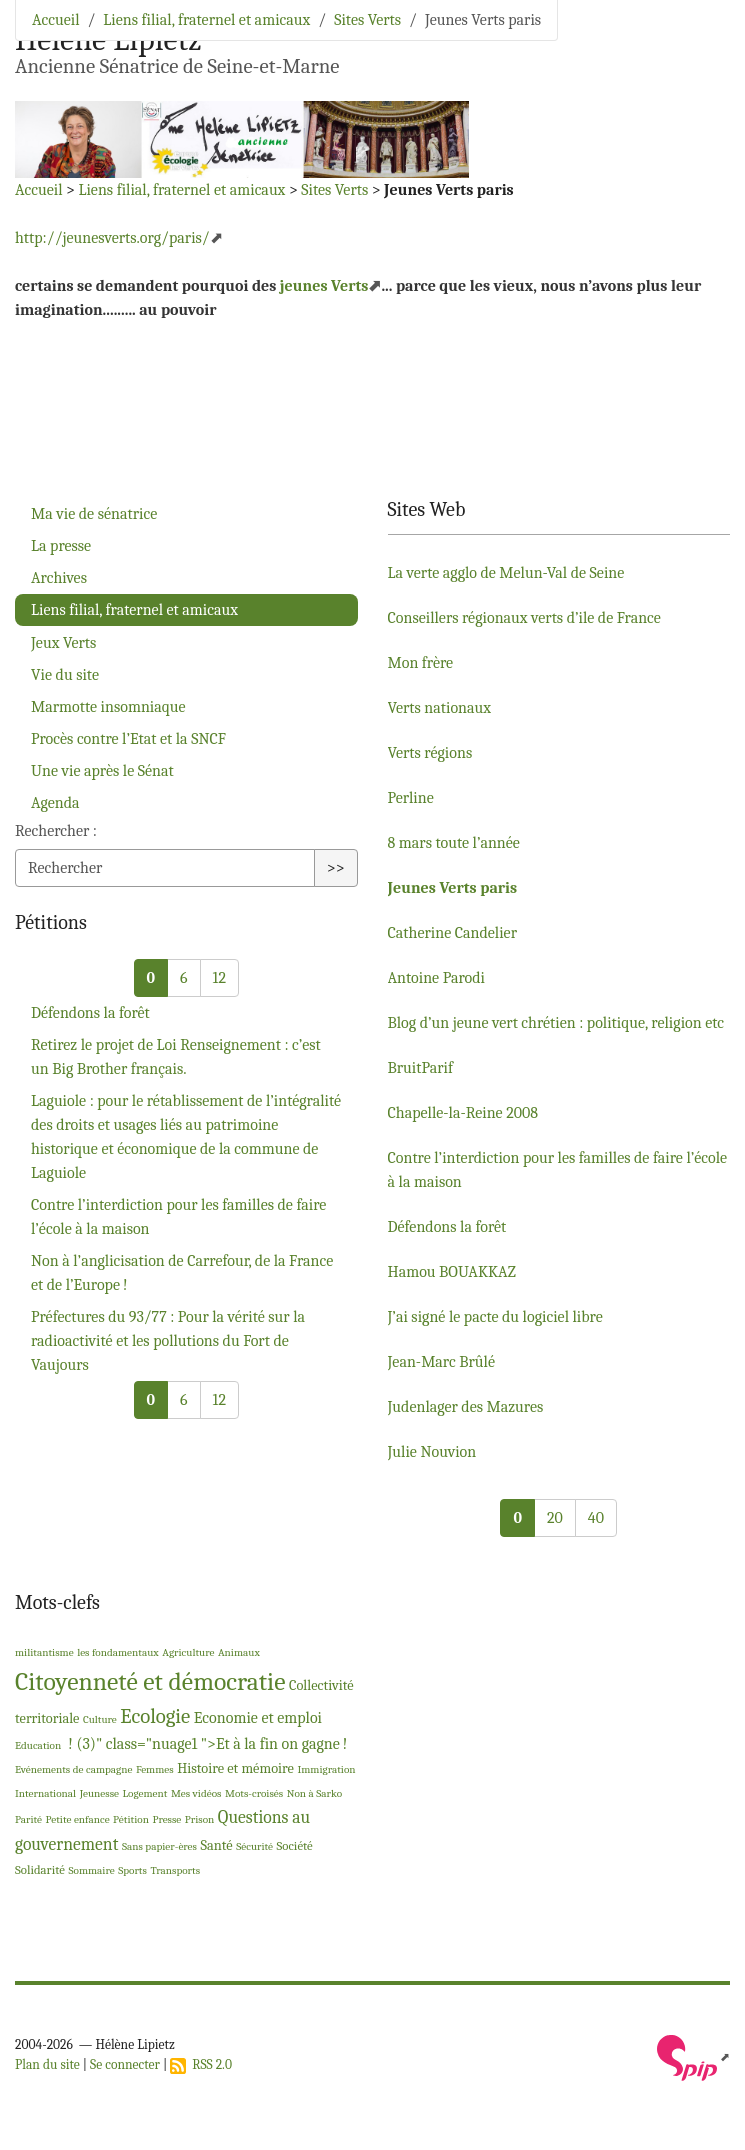 The width and height of the screenshot is (745, 2150). Describe the element at coordinates (159, 1846) in the screenshot. I see `Sans papier-ères` at that location.